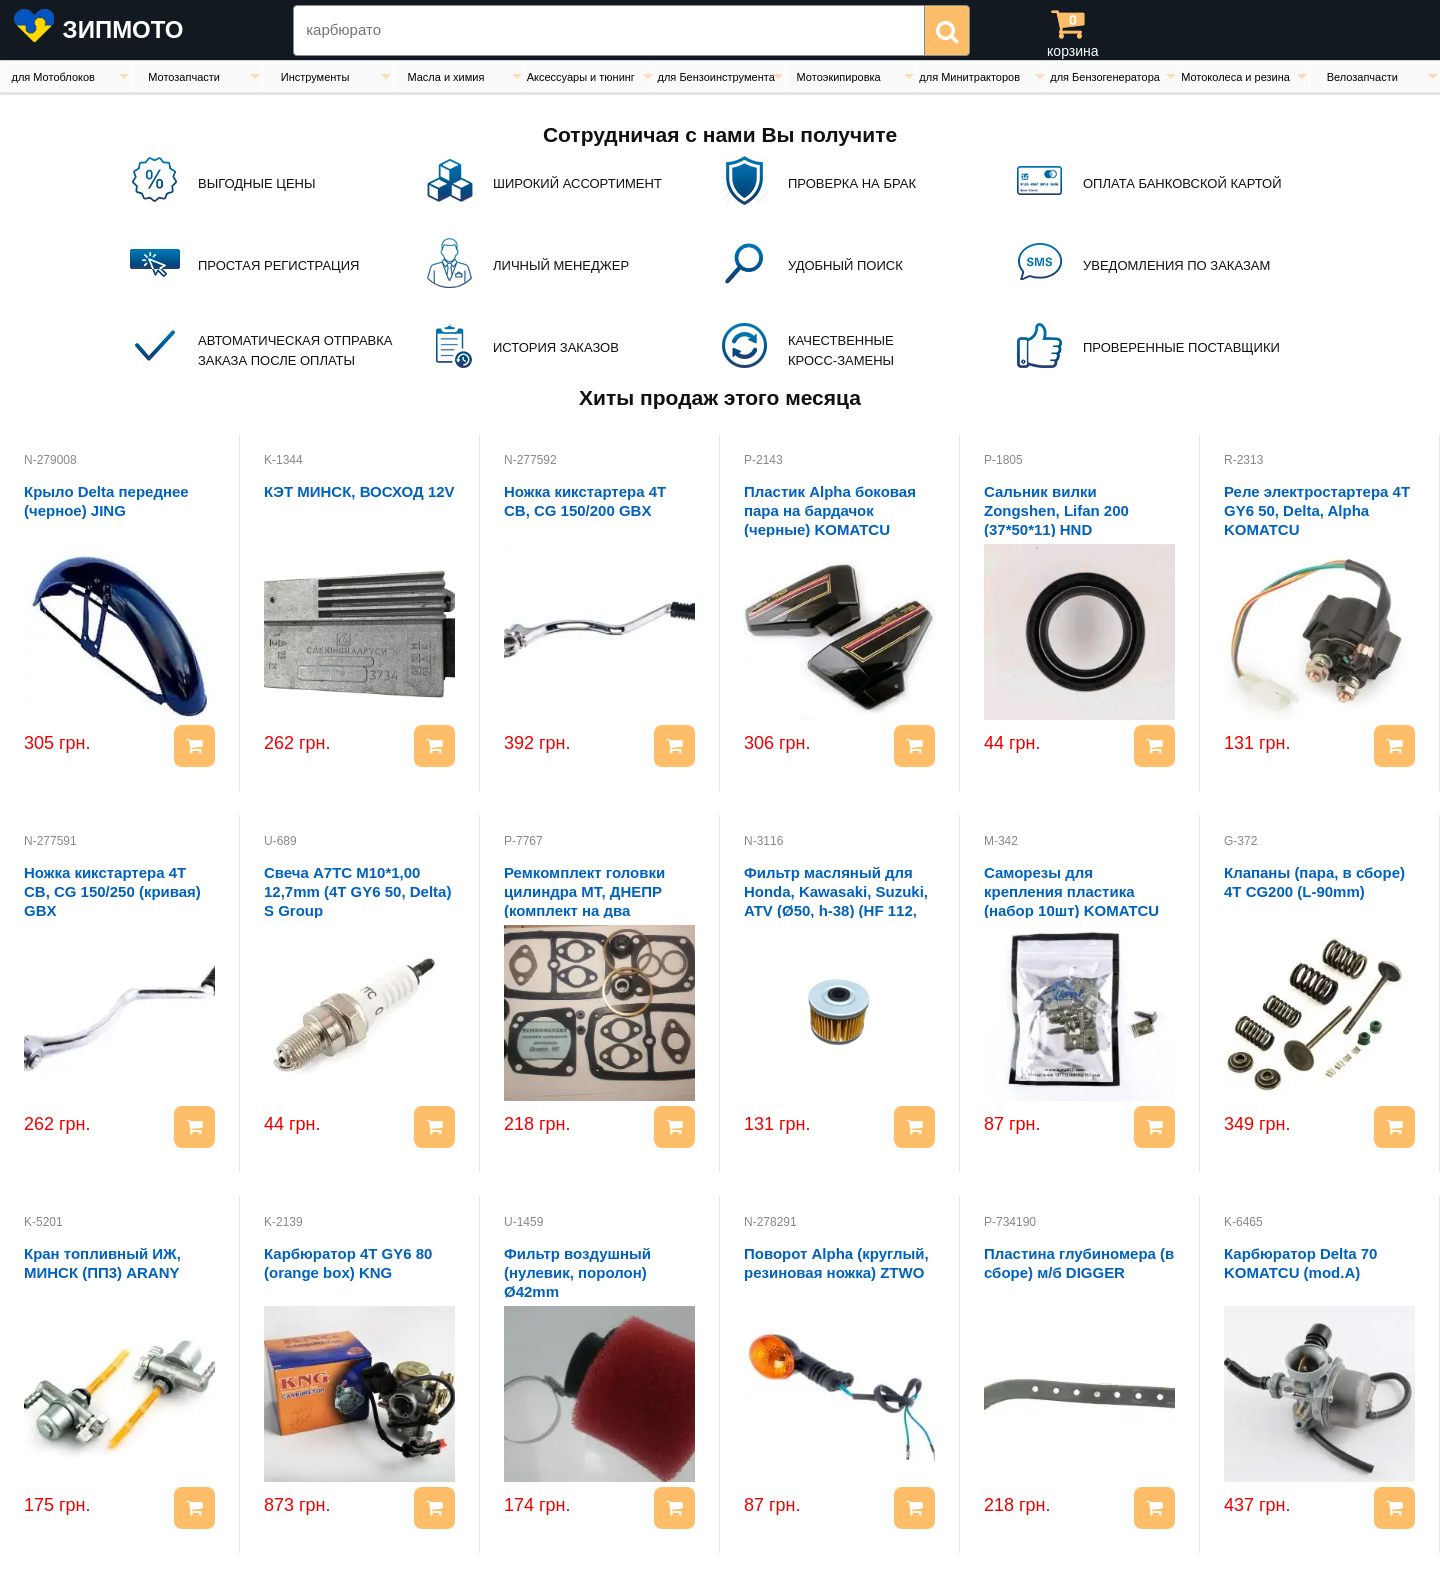 The image size is (1440, 1592). What do you see at coordinates (184, 77) in the screenshot?
I see `Мотозапчасти` at bounding box center [184, 77].